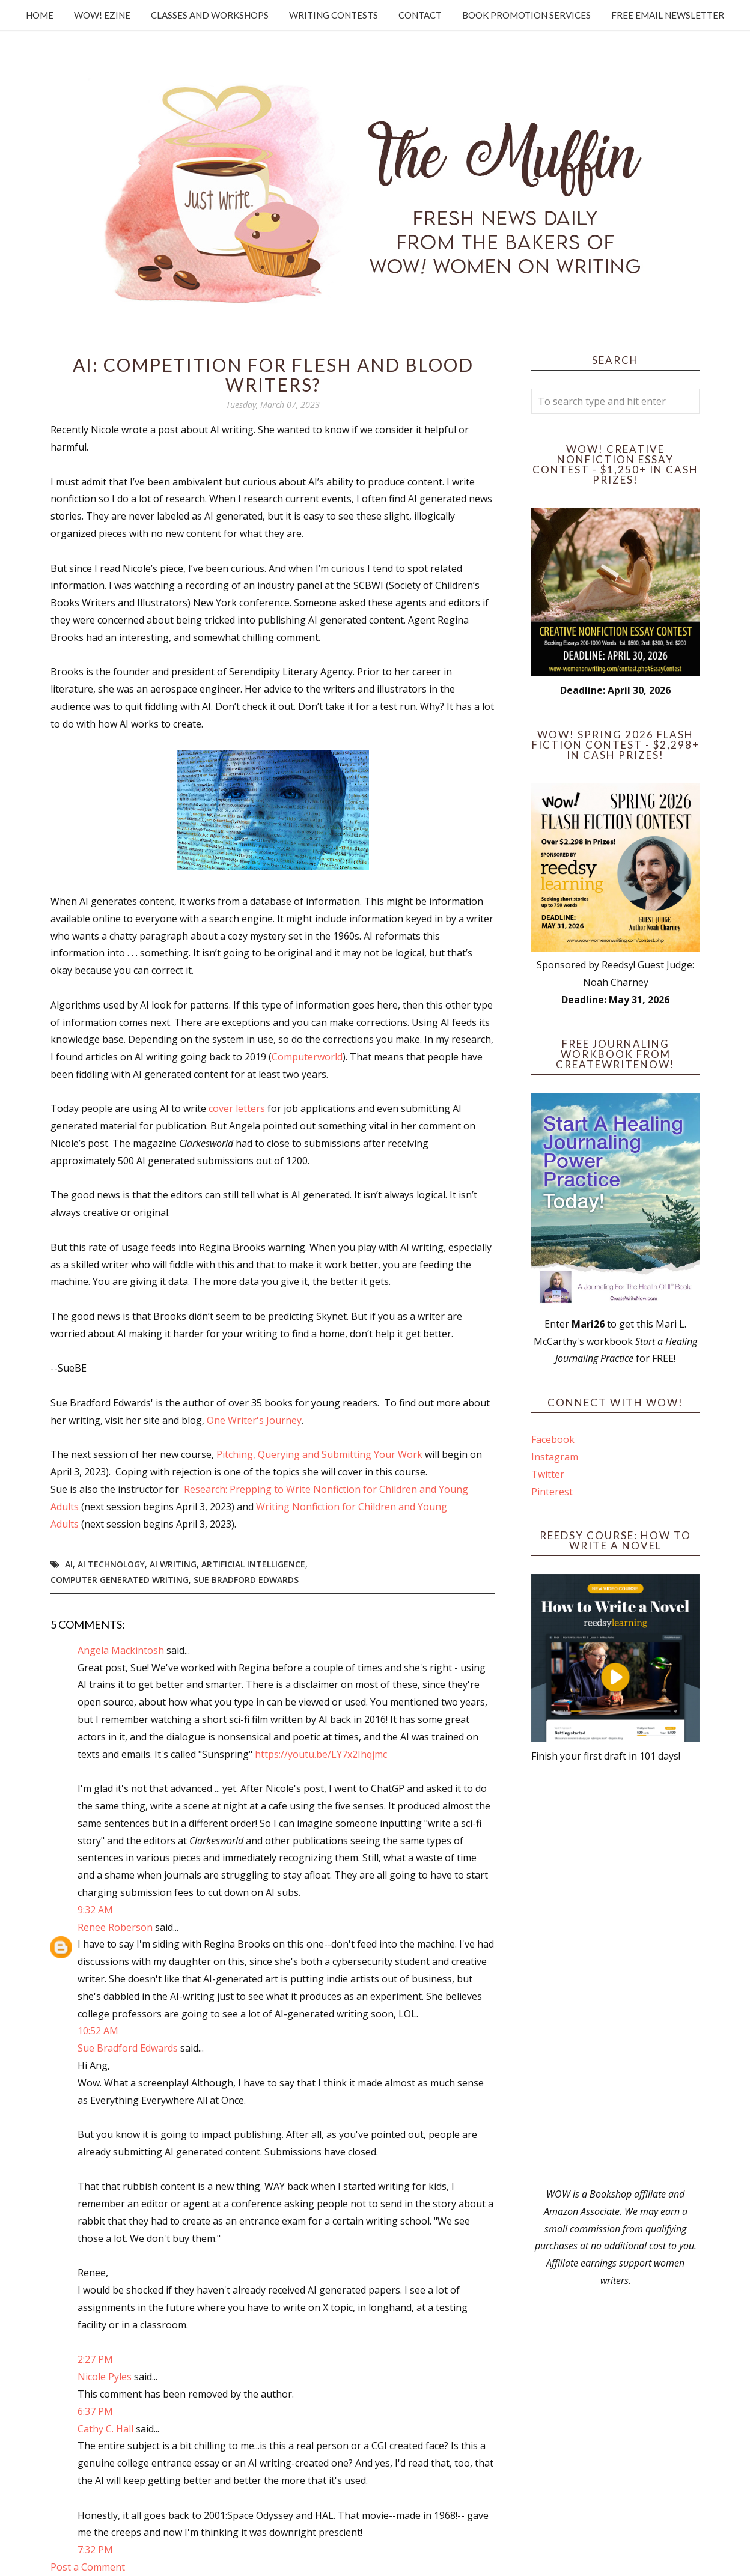  What do you see at coordinates (39, 15) in the screenshot?
I see `Home` at bounding box center [39, 15].